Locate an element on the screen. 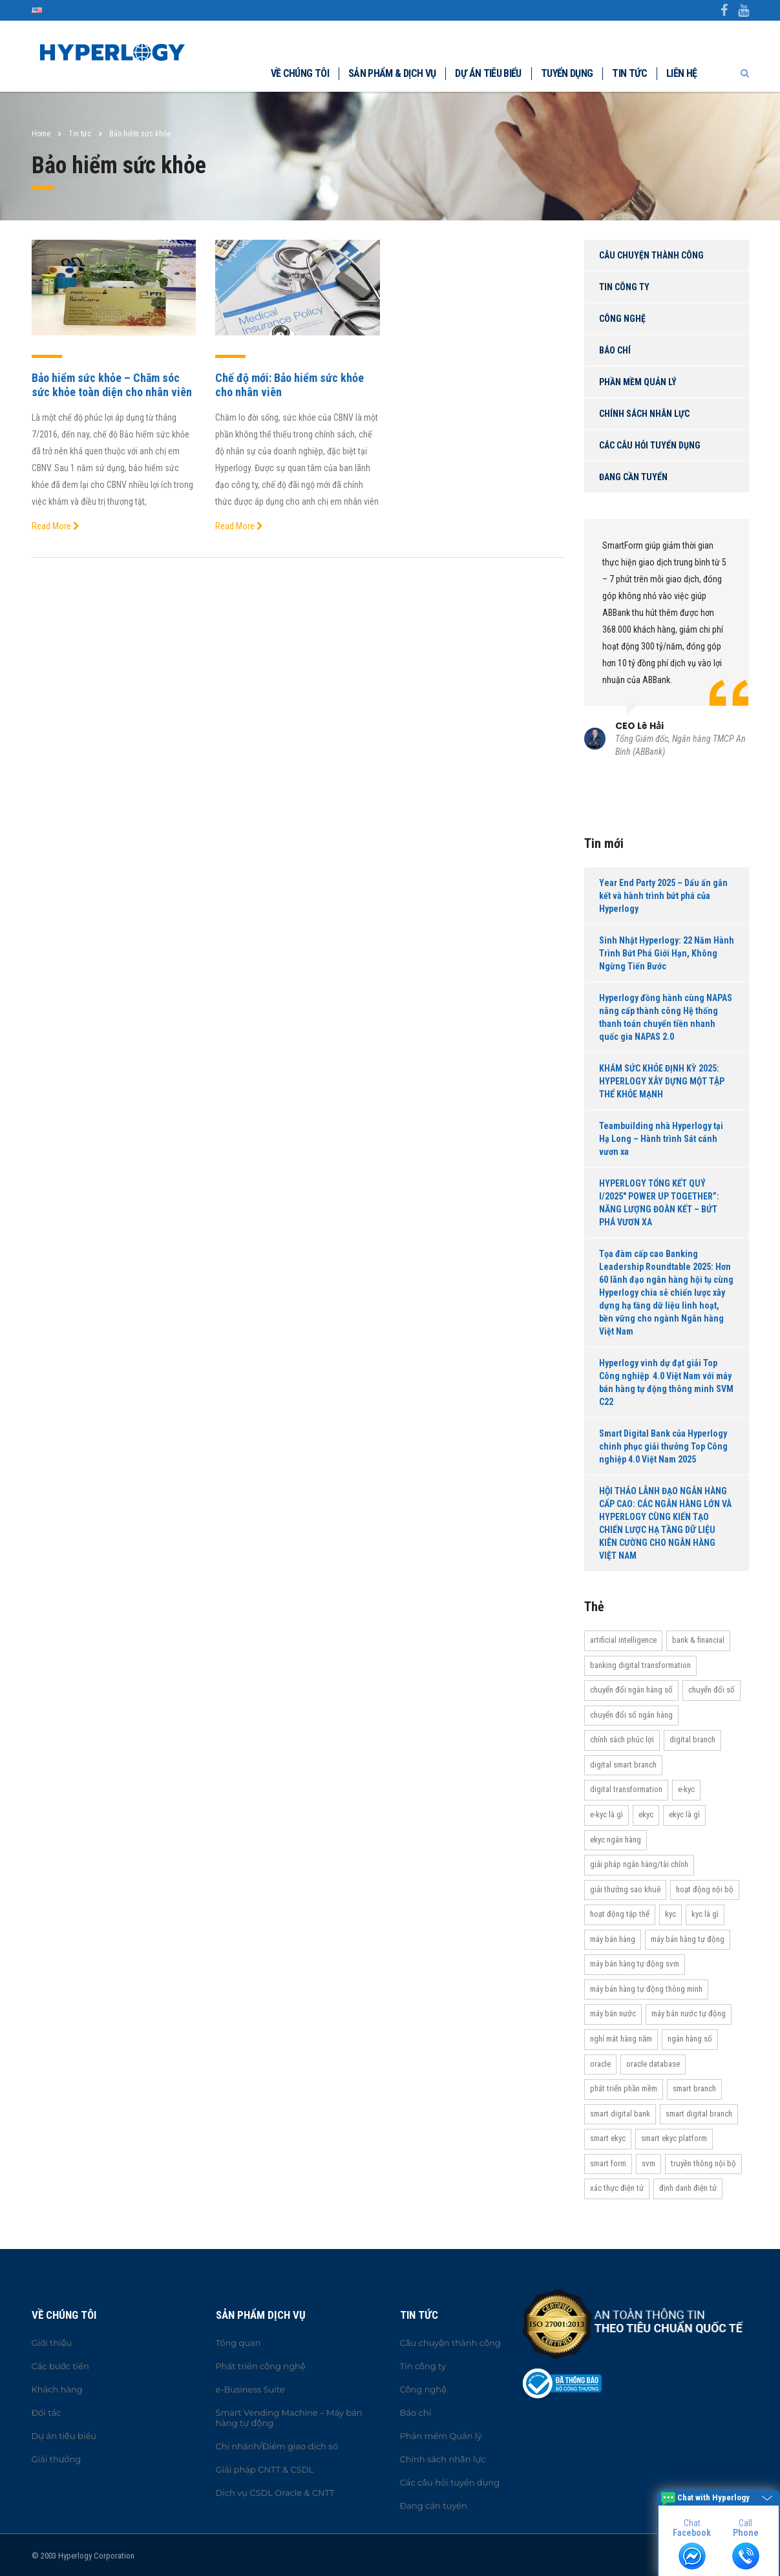 This screenshot has height=2576, width=780. Smart eKYC Platform [Smart eKYC Platform (29 items)] is located at coordinates (674, 2138).